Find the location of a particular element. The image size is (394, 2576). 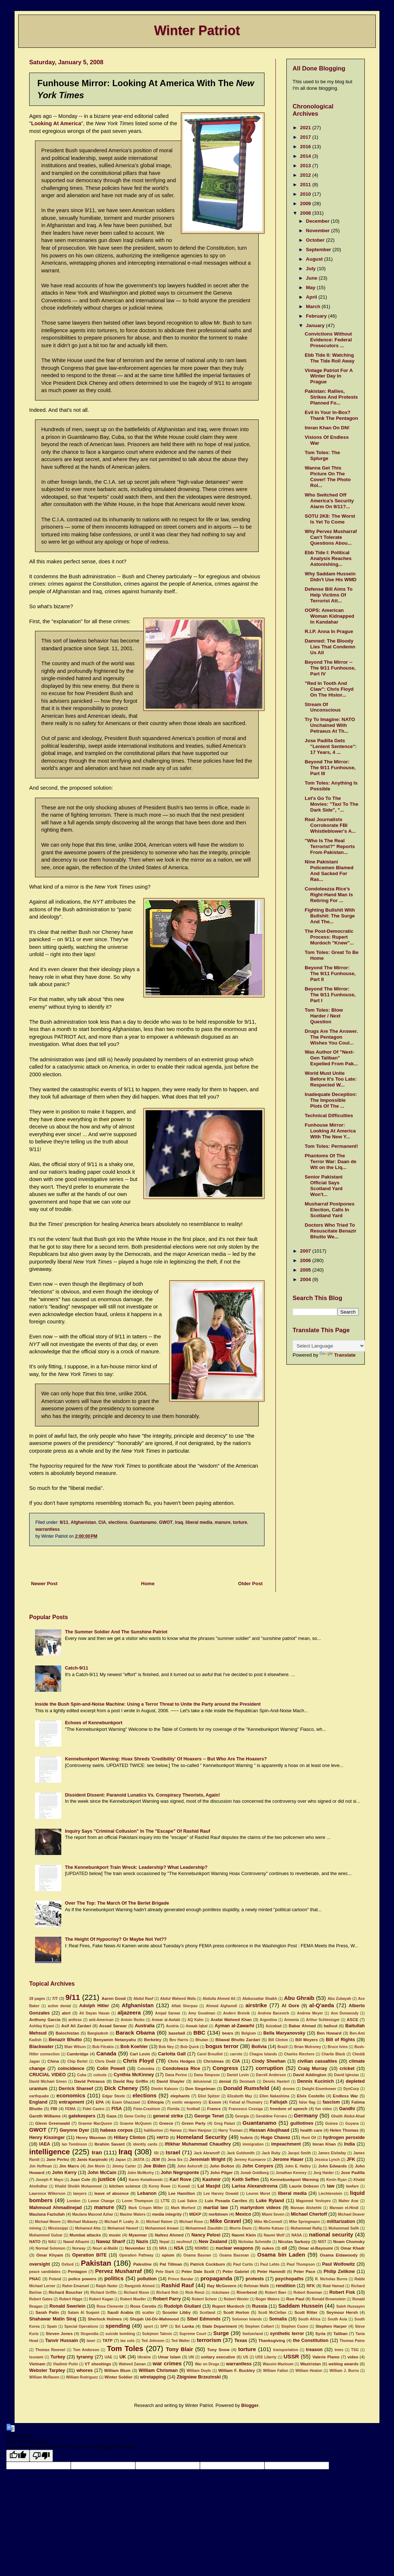

Dana Simpson is located at coordinates (207, 2075).